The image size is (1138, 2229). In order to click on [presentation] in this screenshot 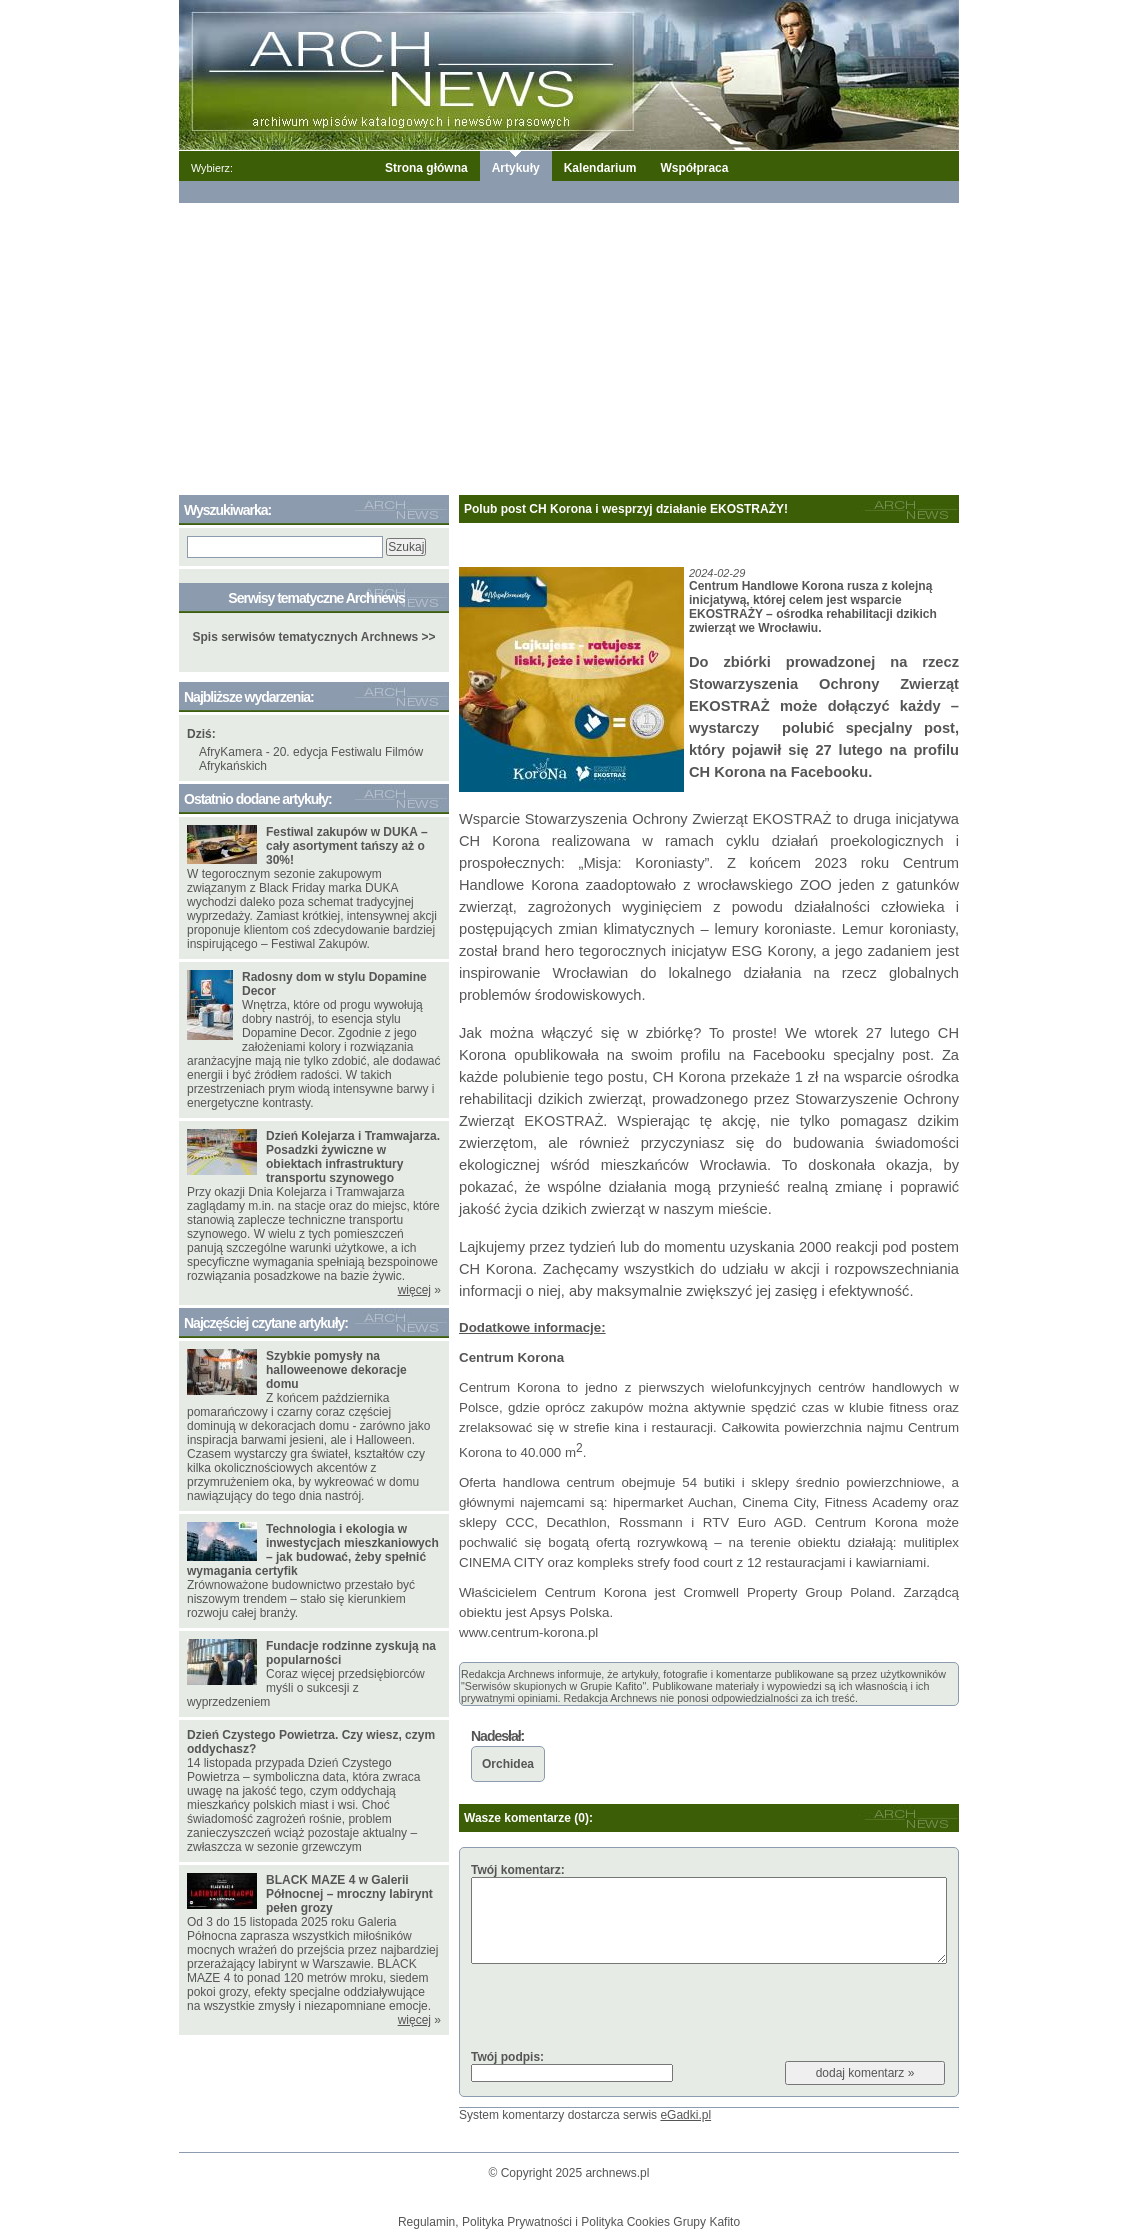, I will do `click(623, 2006)`.